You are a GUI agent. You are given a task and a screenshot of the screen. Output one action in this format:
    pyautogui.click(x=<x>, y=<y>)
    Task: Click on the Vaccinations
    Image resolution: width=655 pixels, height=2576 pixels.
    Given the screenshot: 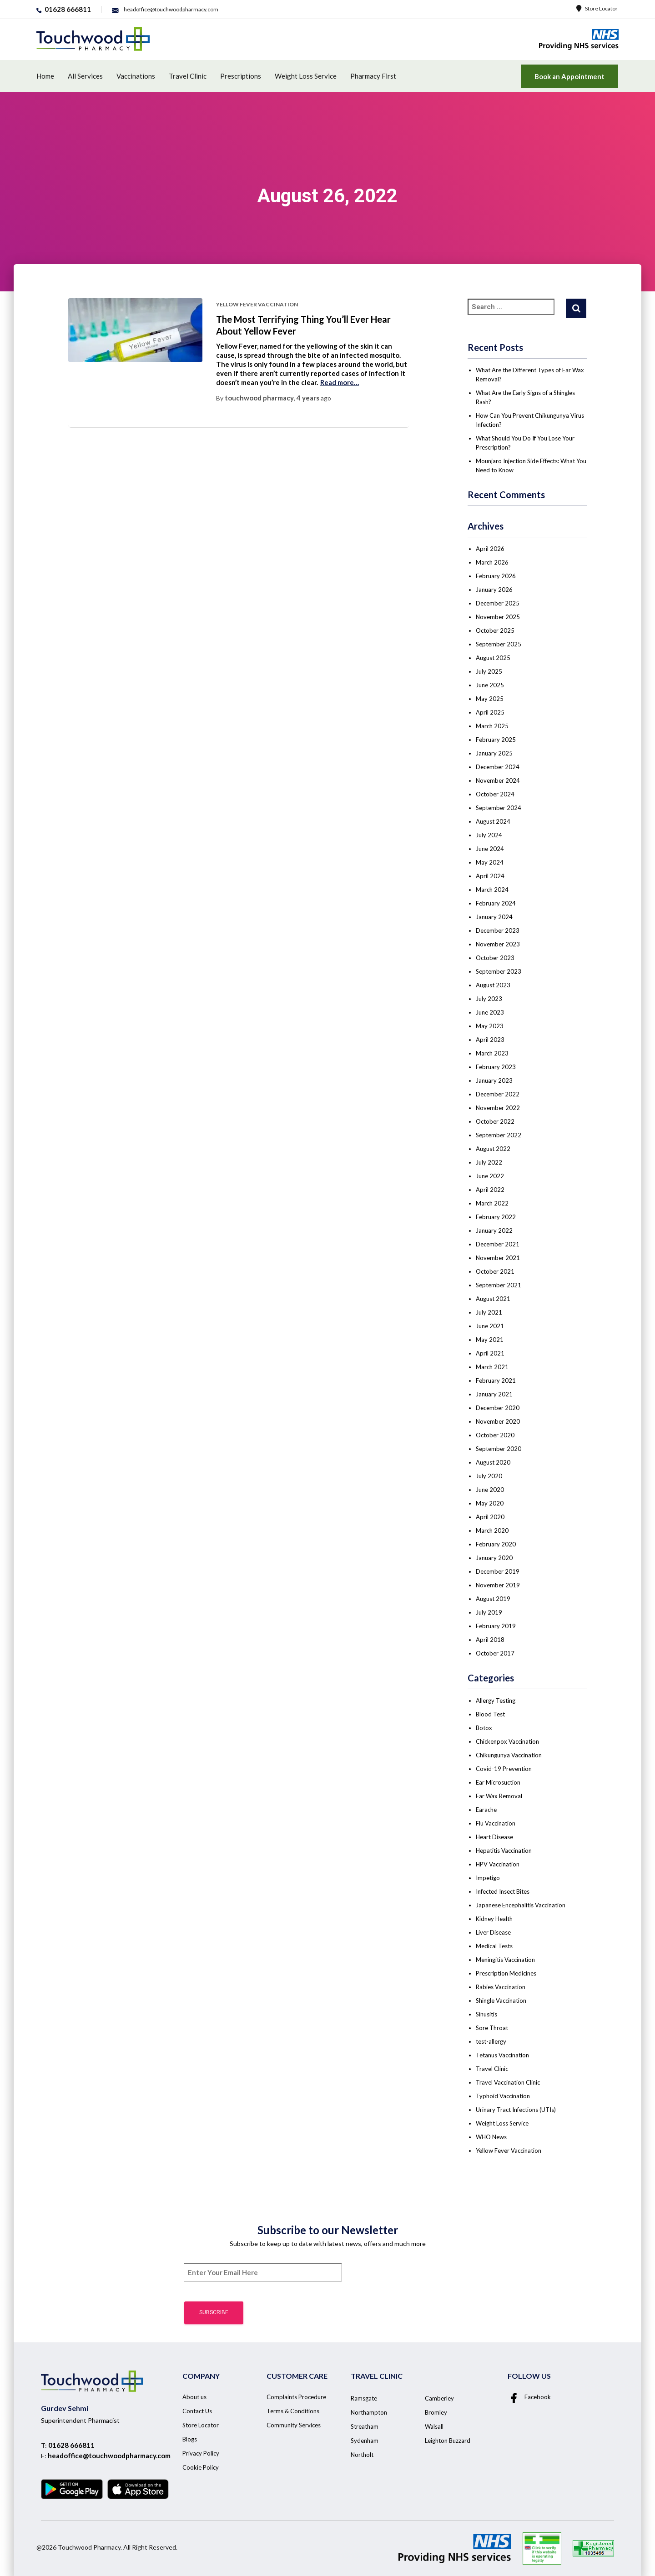 What is the action you would take?
    pyautogui.click(x=135, y=76)
    